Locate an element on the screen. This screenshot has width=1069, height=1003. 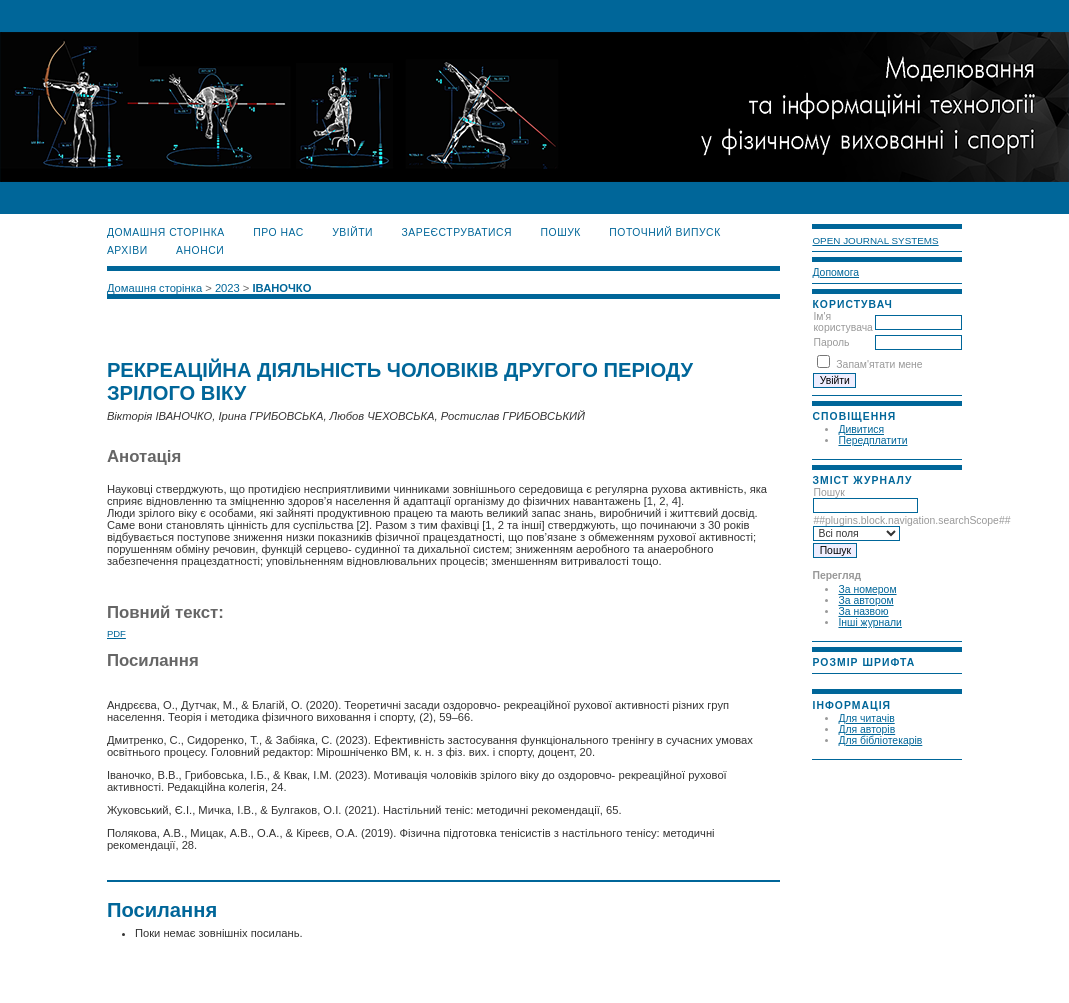
Передплатити is located at coordinates (872, 440).